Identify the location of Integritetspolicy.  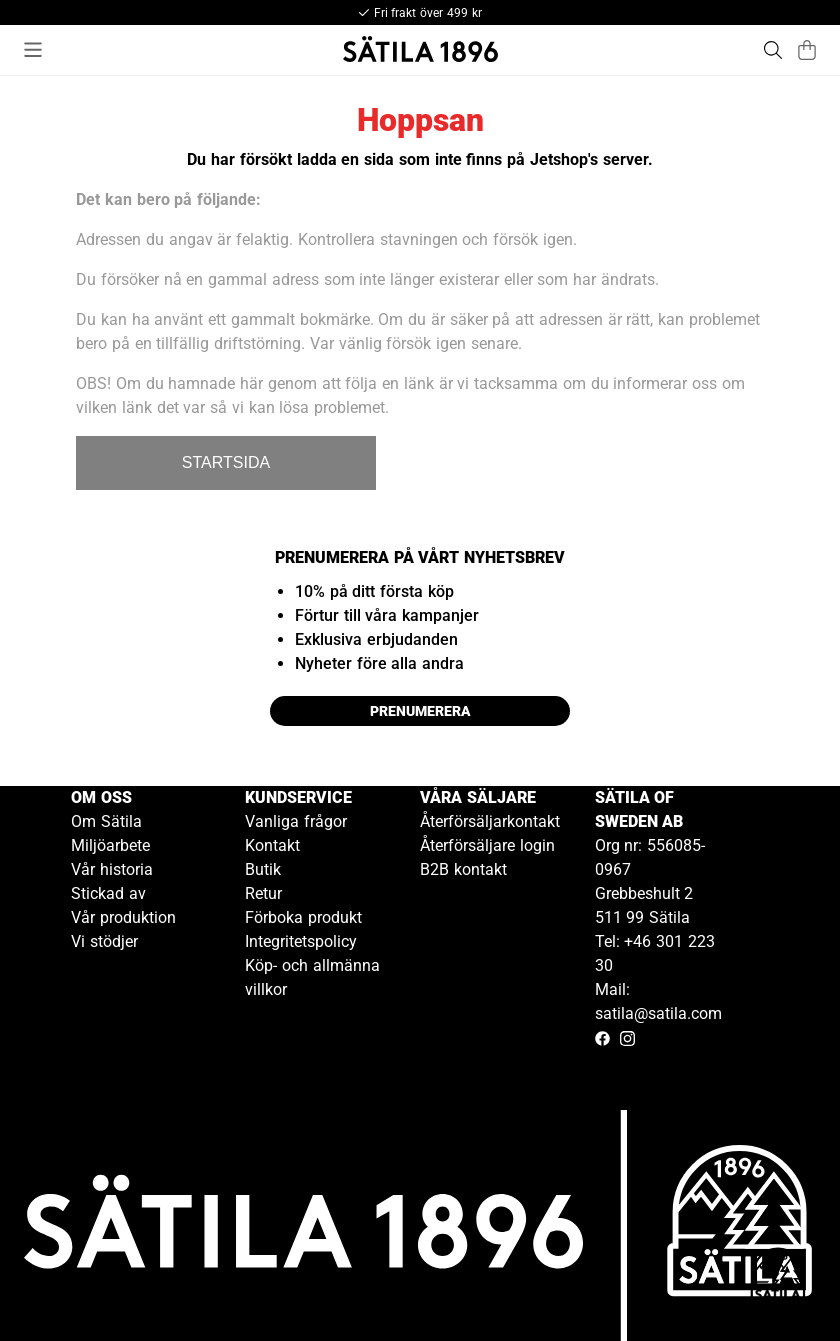
(301, 941).